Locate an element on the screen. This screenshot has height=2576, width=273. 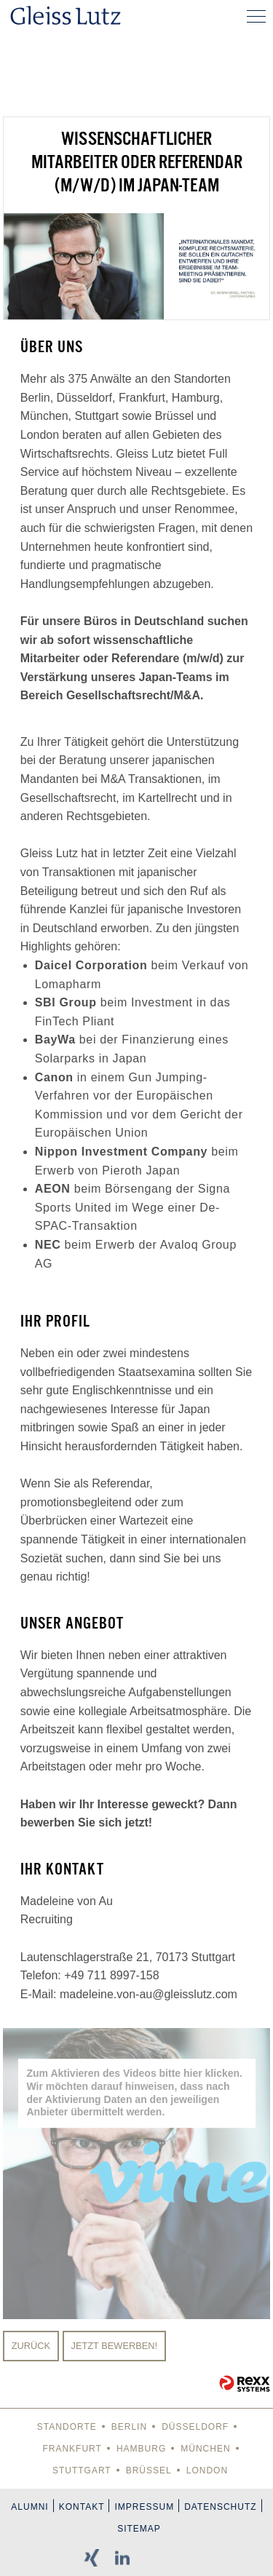
München is located at coordinates (205, 2449).